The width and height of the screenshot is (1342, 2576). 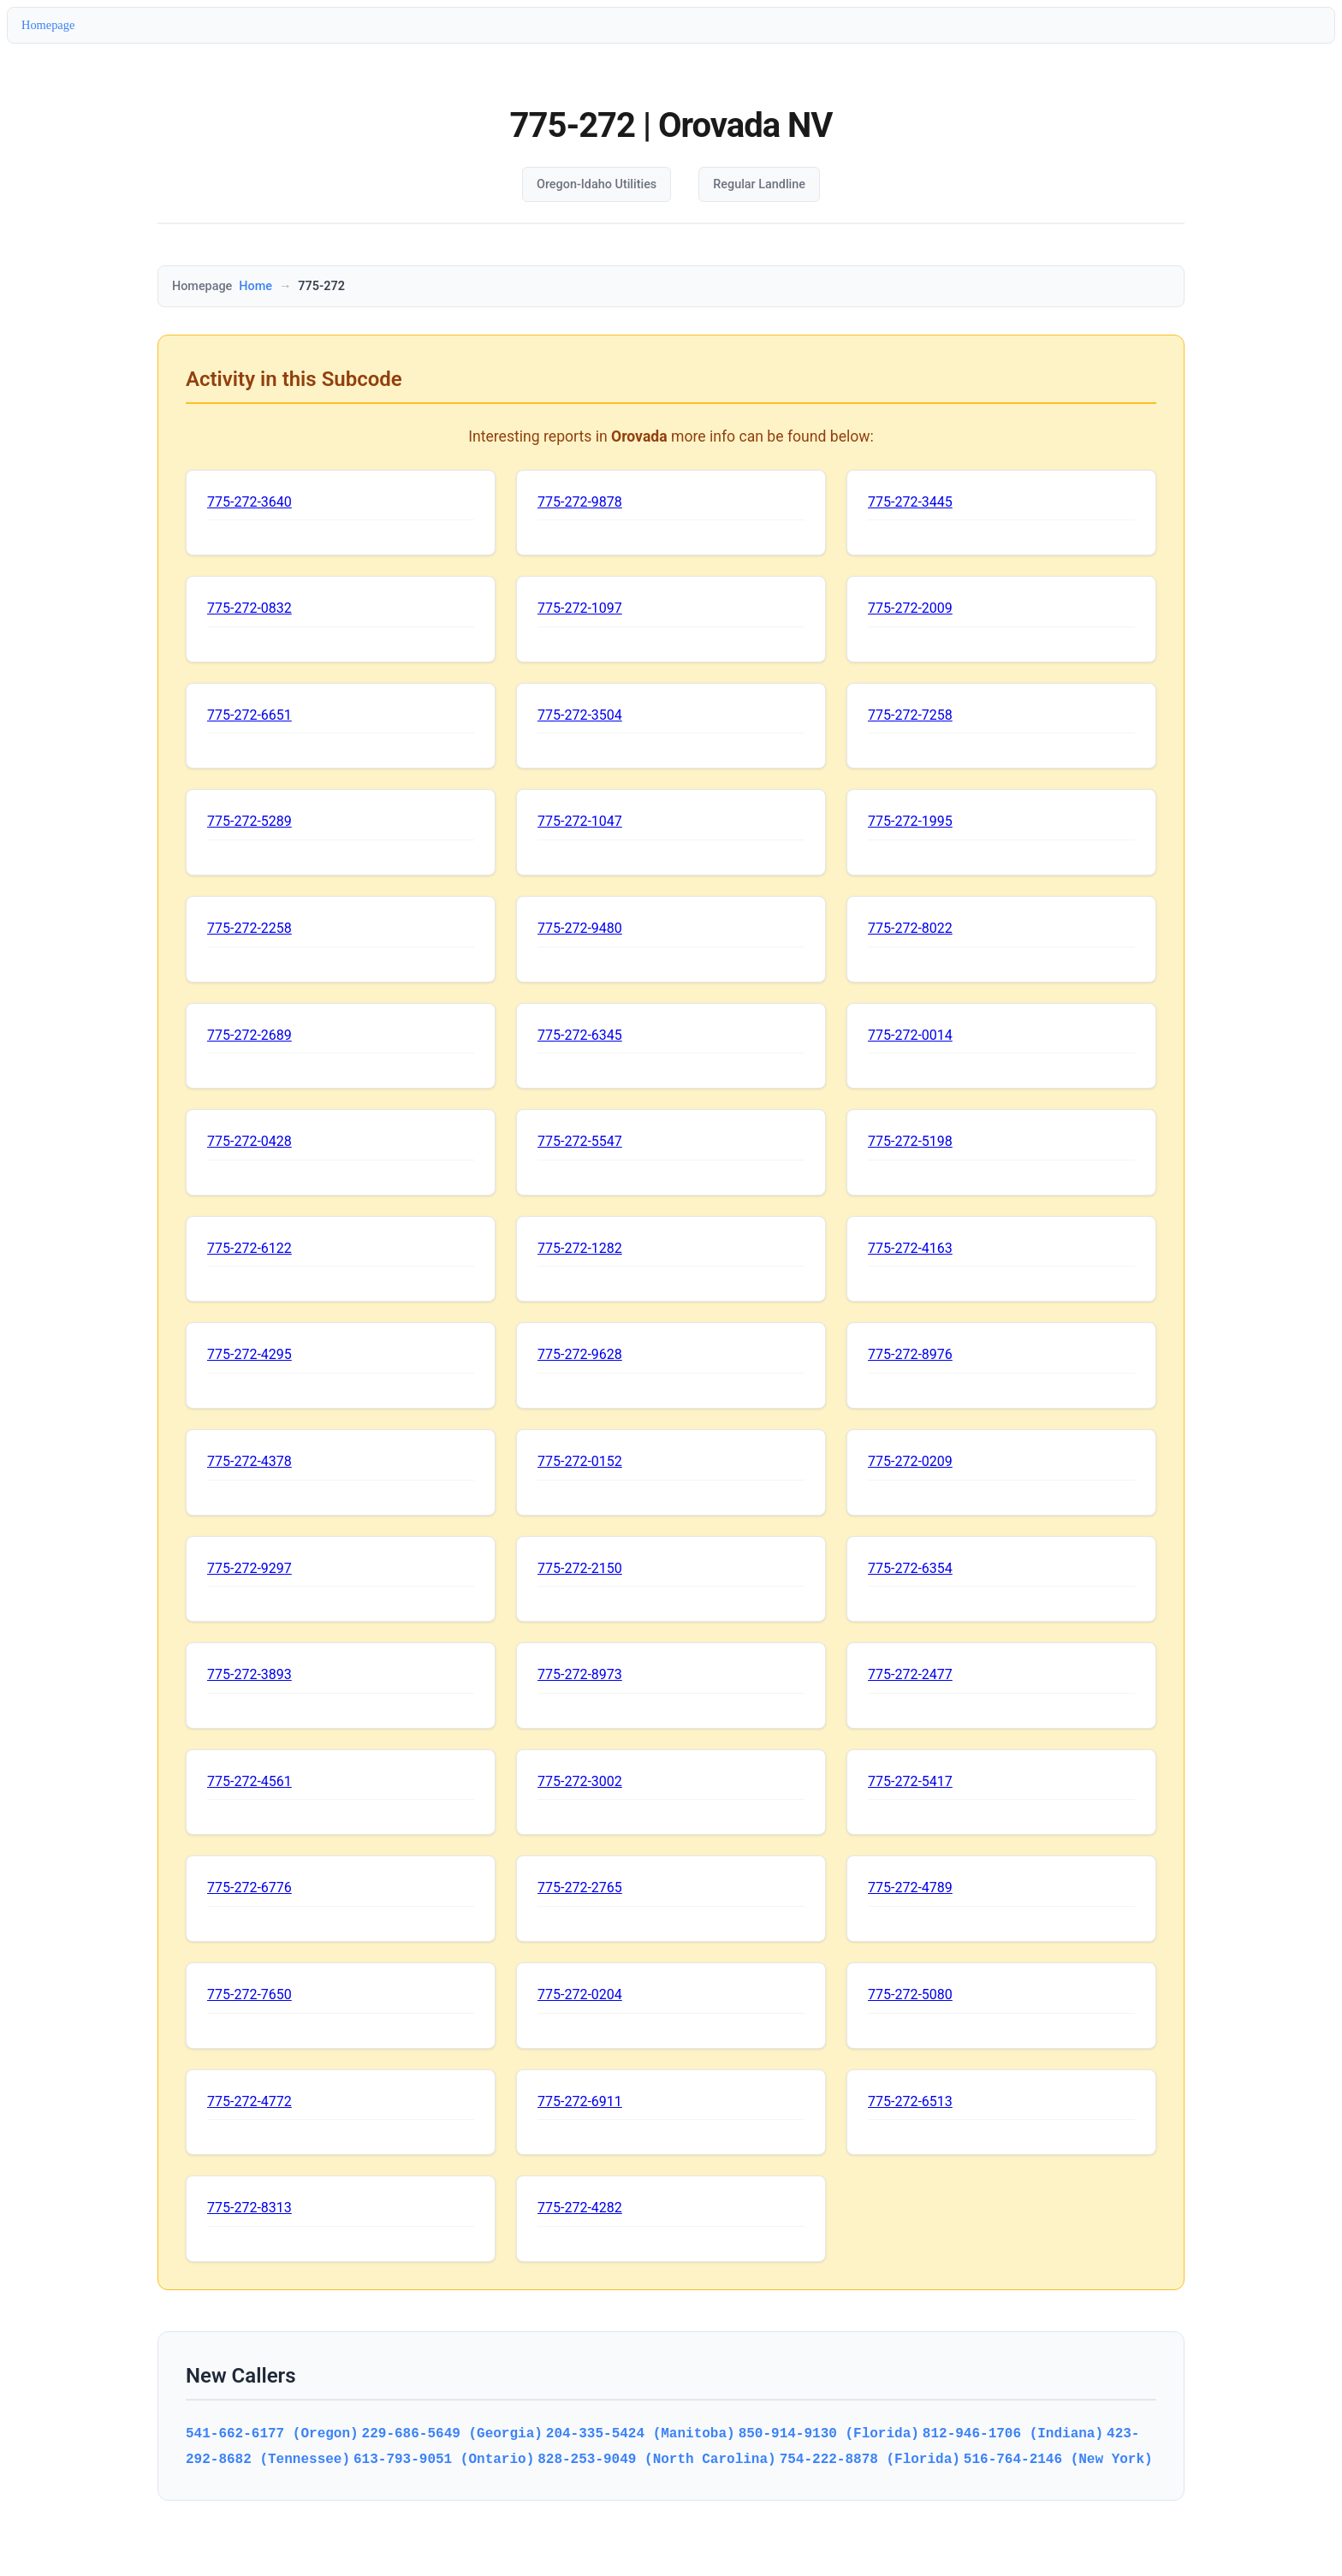 I want to click on 775-272-6776, so click(x=249, y=1887).